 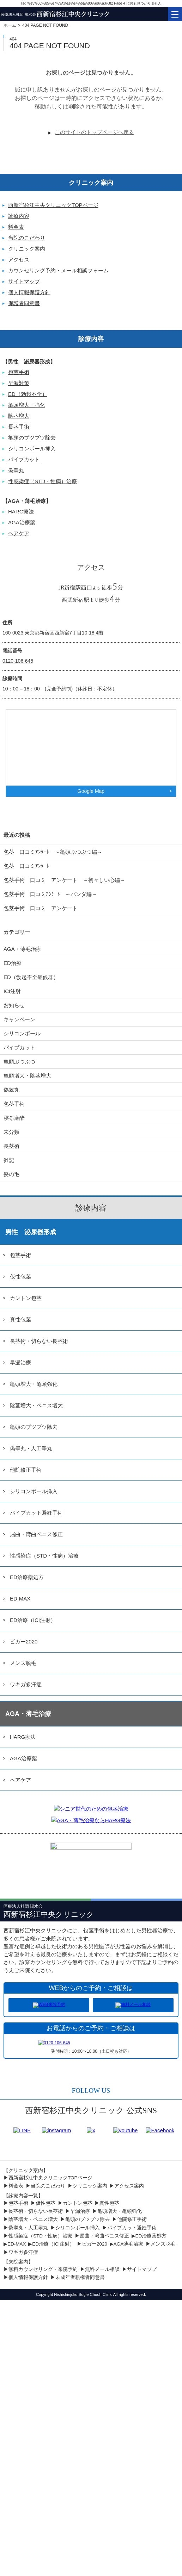 What do you see at coordinates (18, 372) in the screenshot?
I see `包茎手術` at bounding box center [18, 372].